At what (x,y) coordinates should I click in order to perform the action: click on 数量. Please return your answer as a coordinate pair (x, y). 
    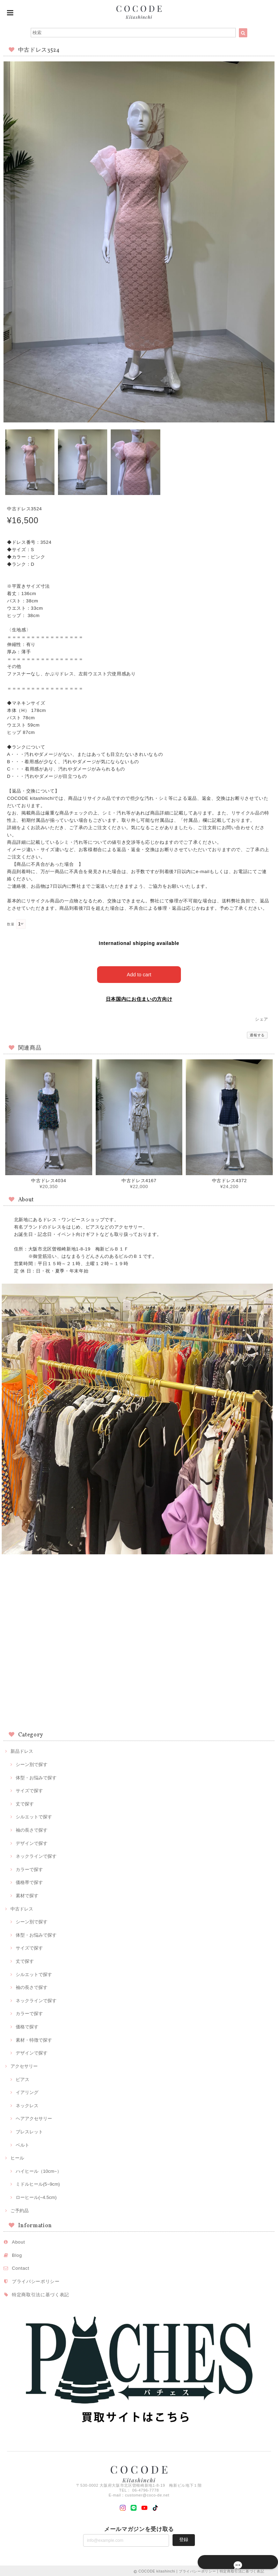
    Looking at the image, I should click on (10, 924).